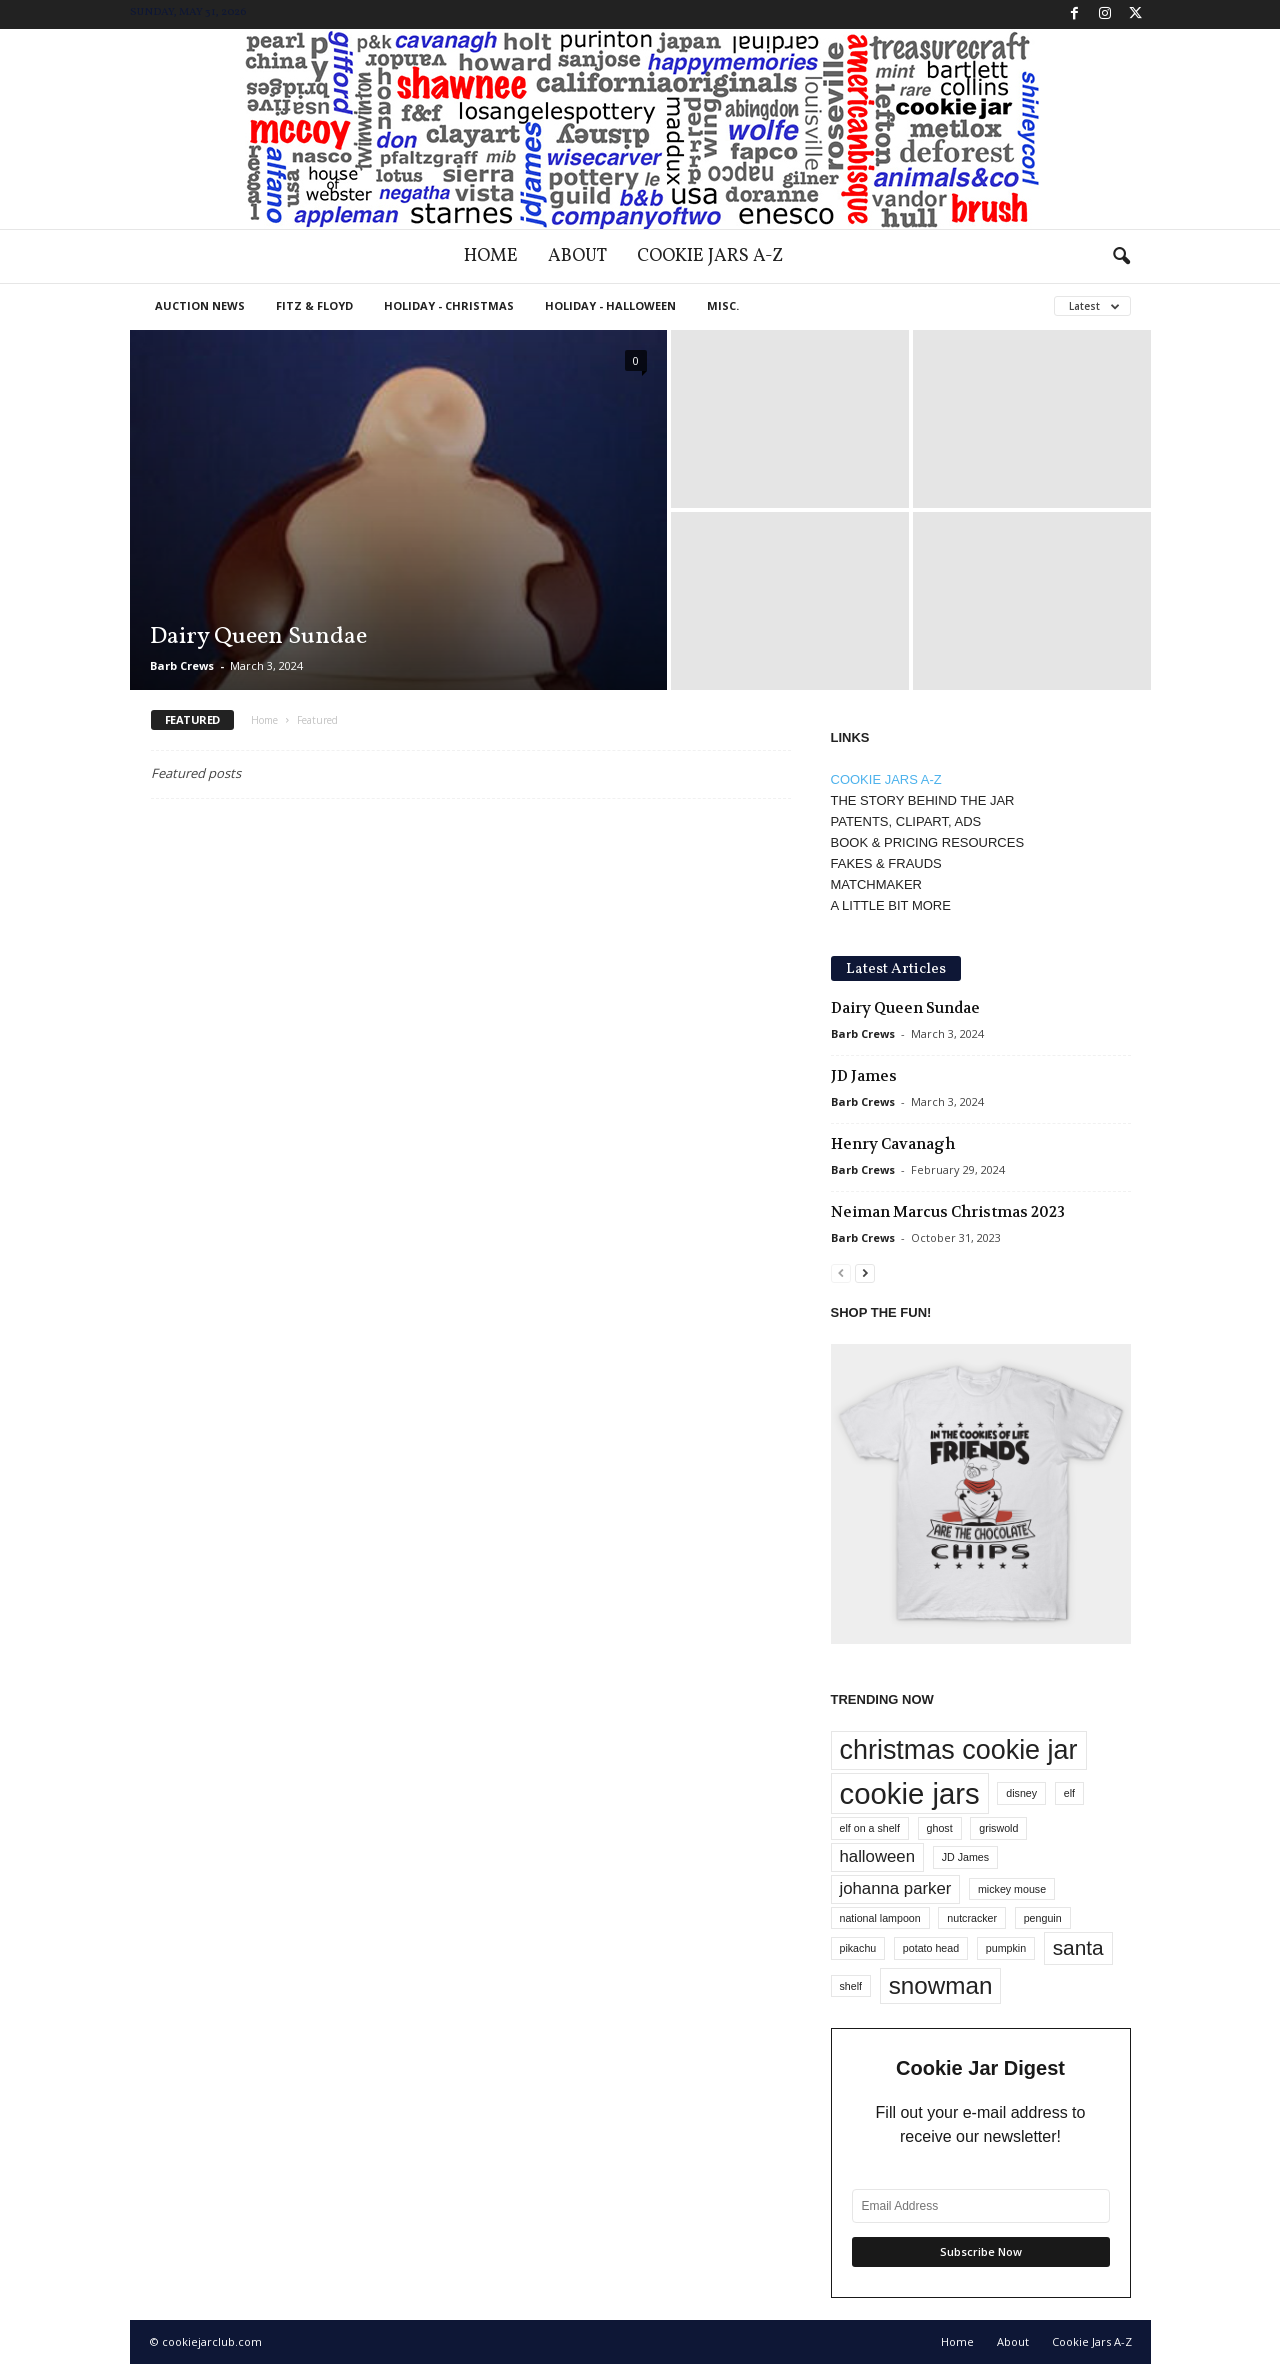 The width and height of the screenshot is (1280, 2364). I want to click on snowman [snowman (4 items)], so click(941, 1985).